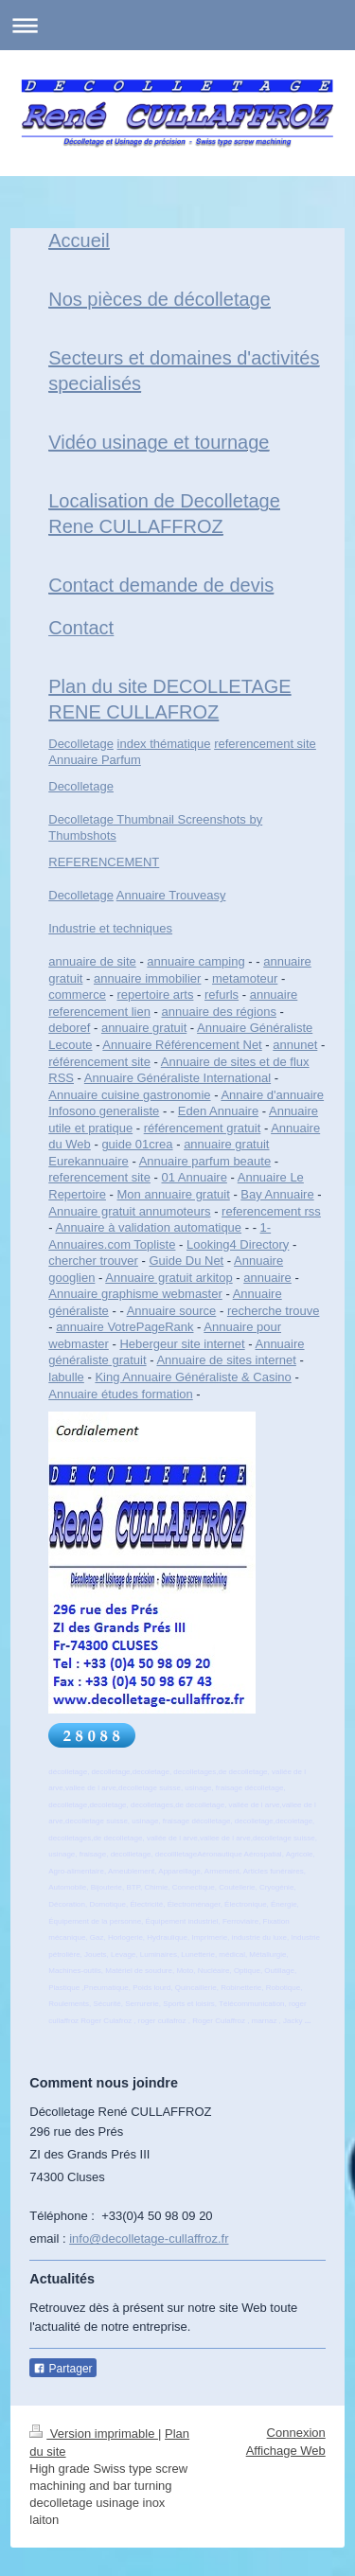 The image size is (355, 2576). I want to click on chercher trouver, so click(93, 1260).